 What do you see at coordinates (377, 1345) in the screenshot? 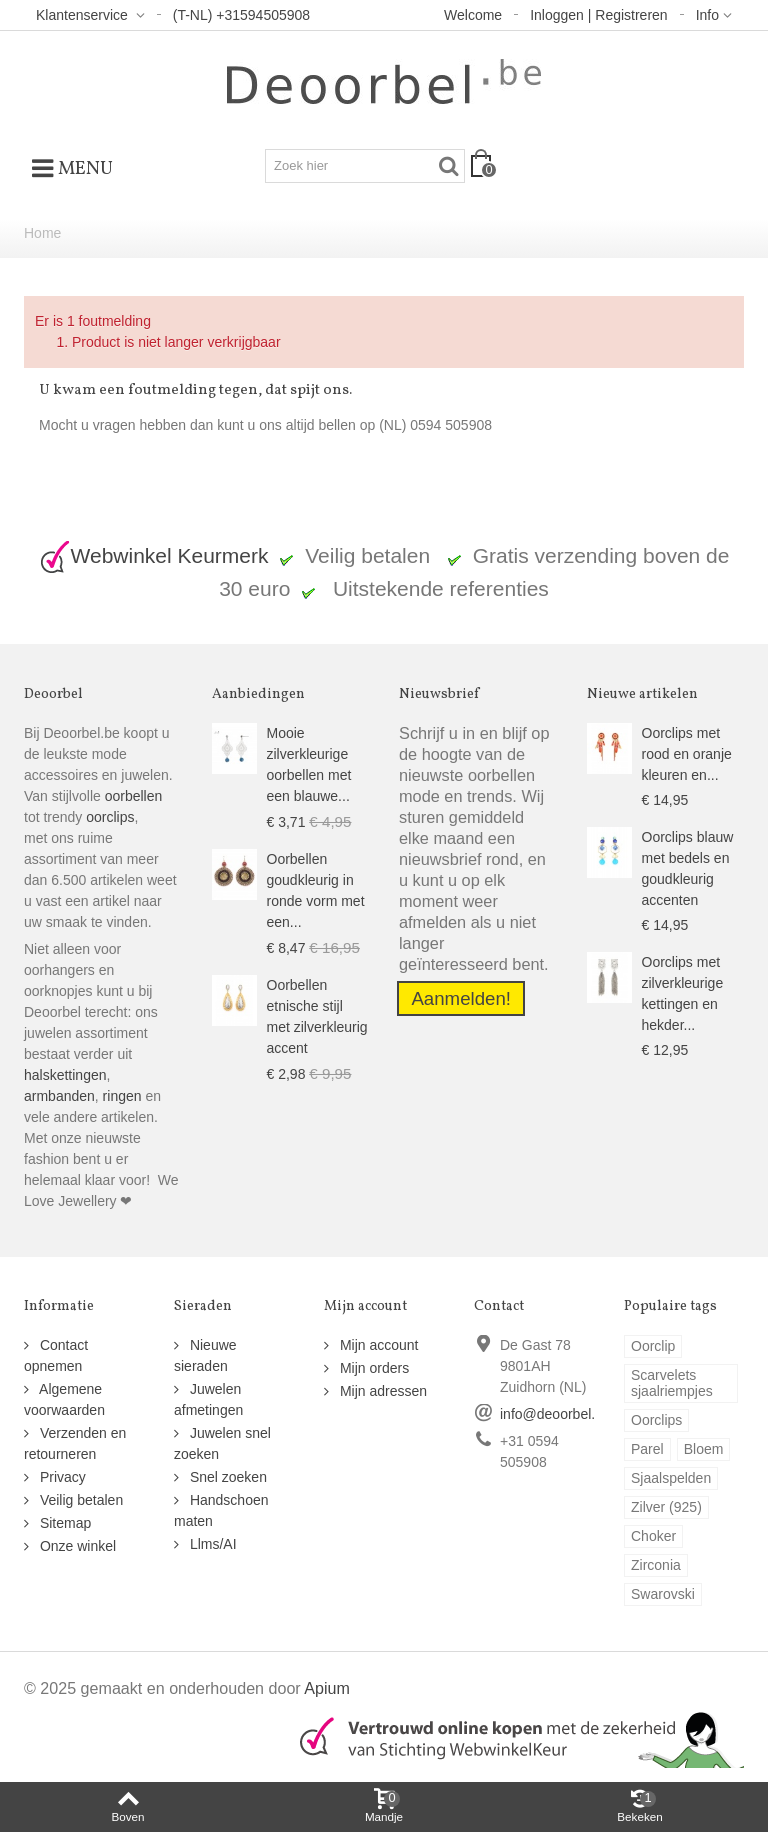
I see `Mijn account` at bounding box center [377, 1345].